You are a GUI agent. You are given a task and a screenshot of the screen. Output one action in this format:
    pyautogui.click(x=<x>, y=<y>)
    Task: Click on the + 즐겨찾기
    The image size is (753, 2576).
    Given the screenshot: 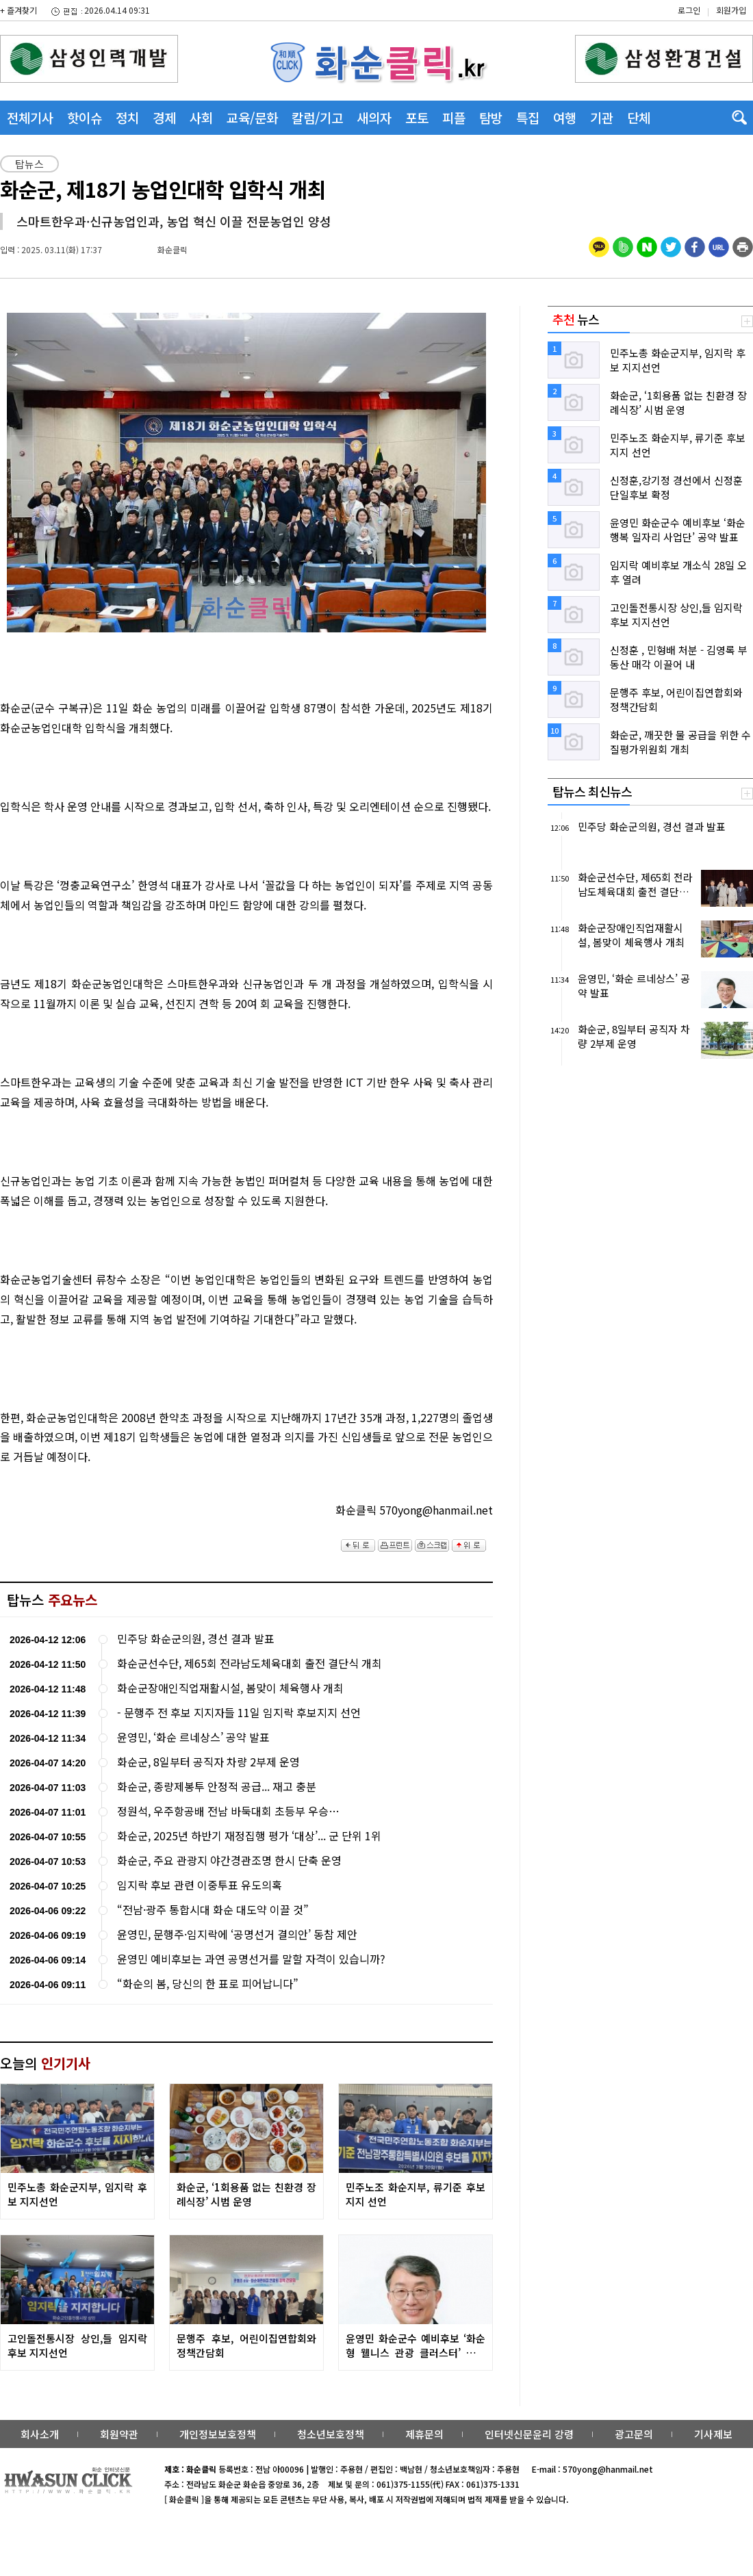 What is the action you would take?
    pyautogui.click(x=18, y=10)
    